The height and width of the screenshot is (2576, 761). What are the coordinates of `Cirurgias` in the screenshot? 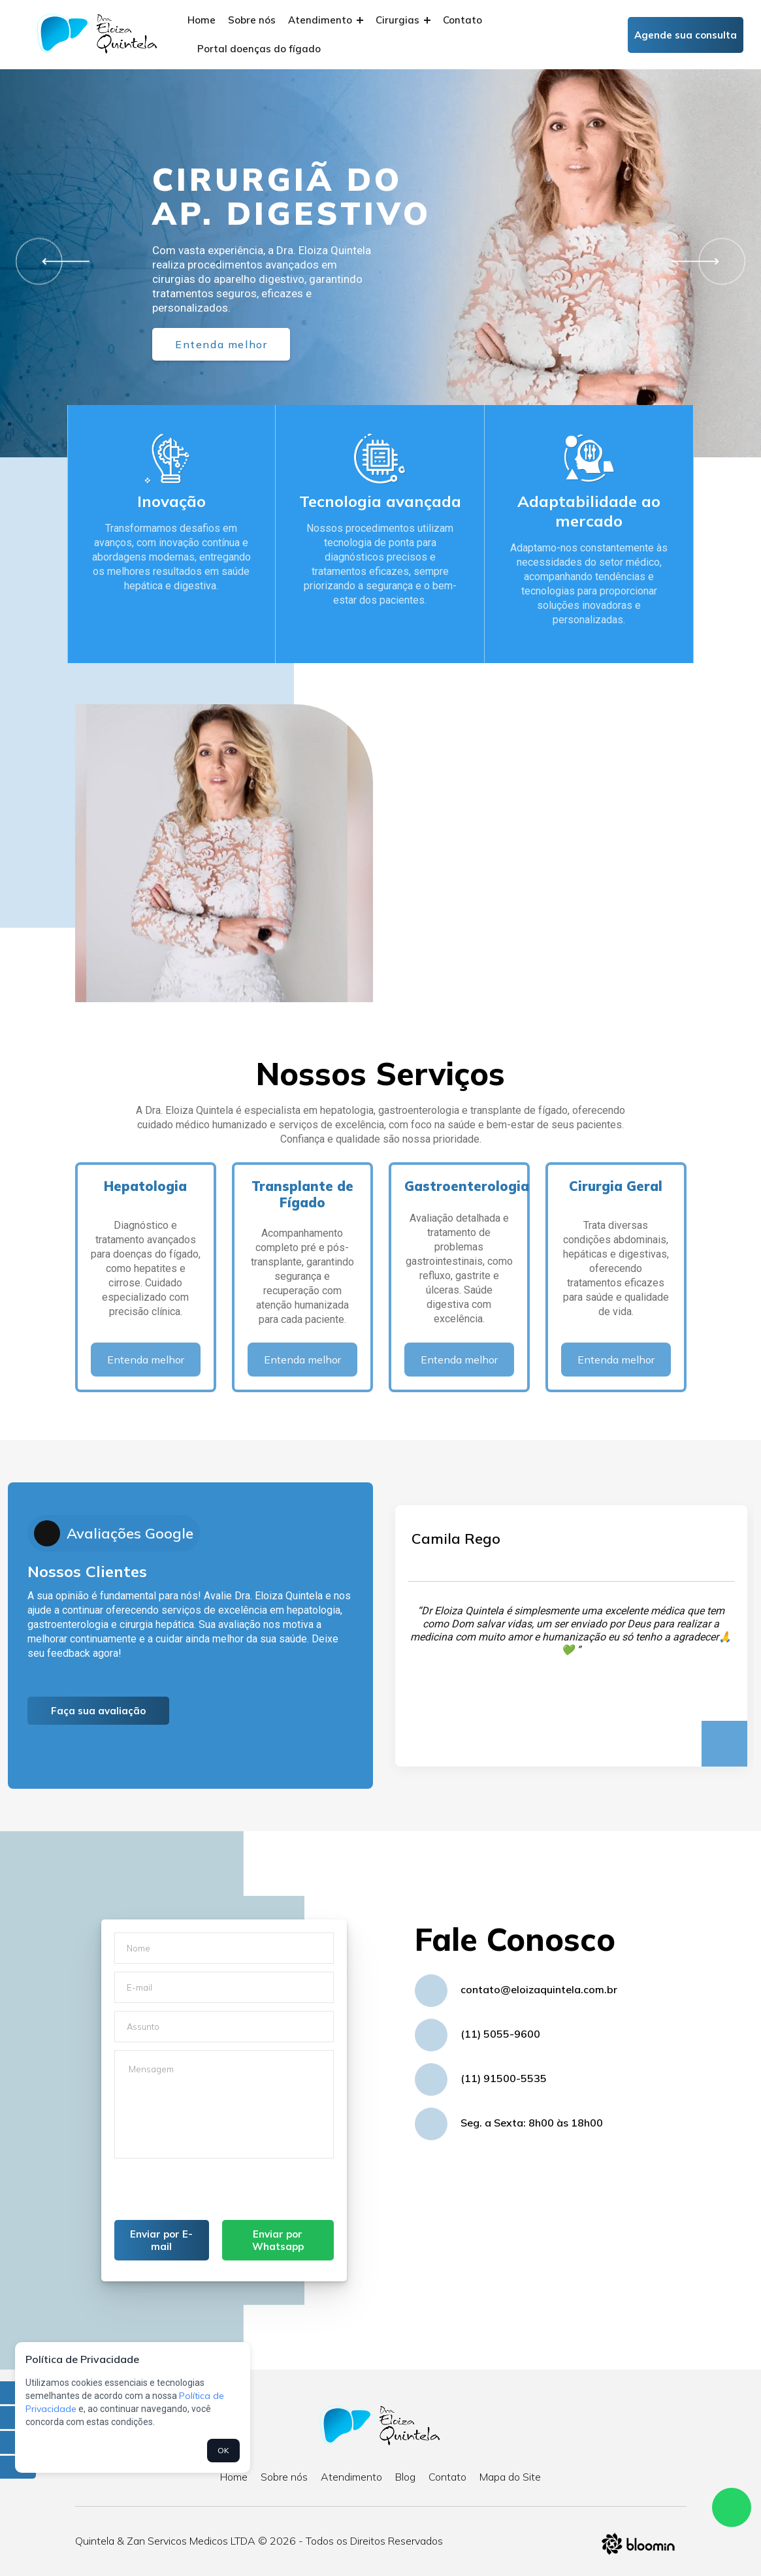 It's located at (403, 20).